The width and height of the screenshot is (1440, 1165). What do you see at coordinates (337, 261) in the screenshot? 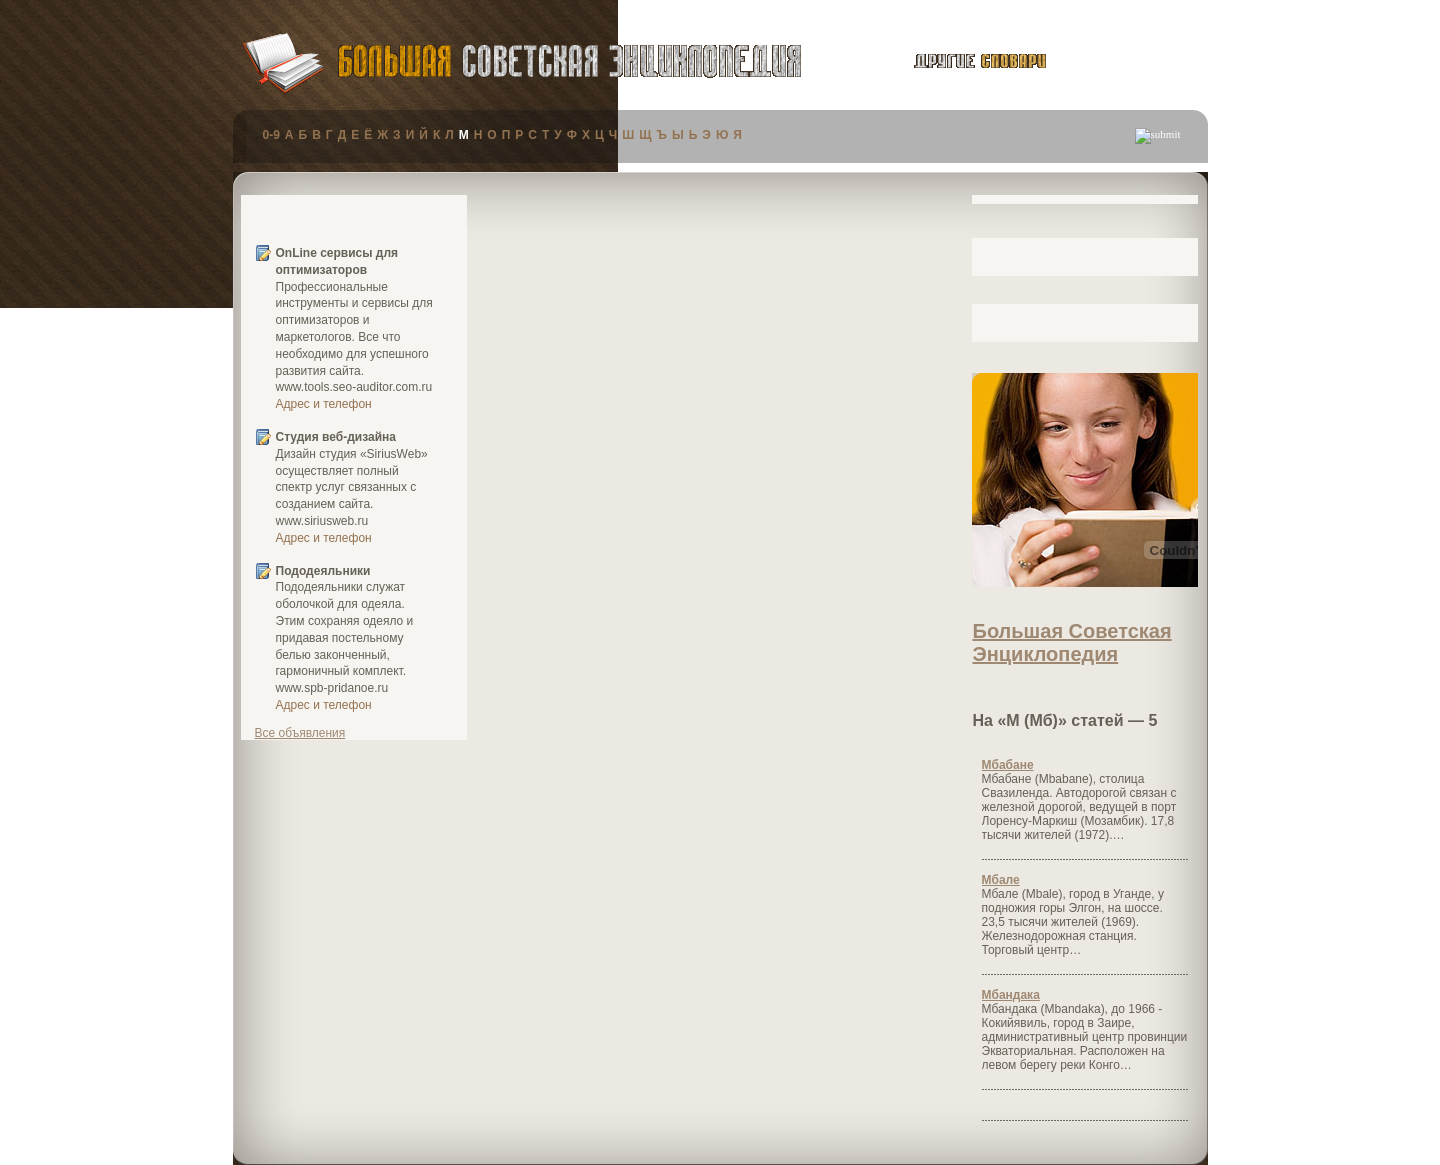
I see `OnLine сервисы для оптимизаторов` at bounding box center [337, 261].